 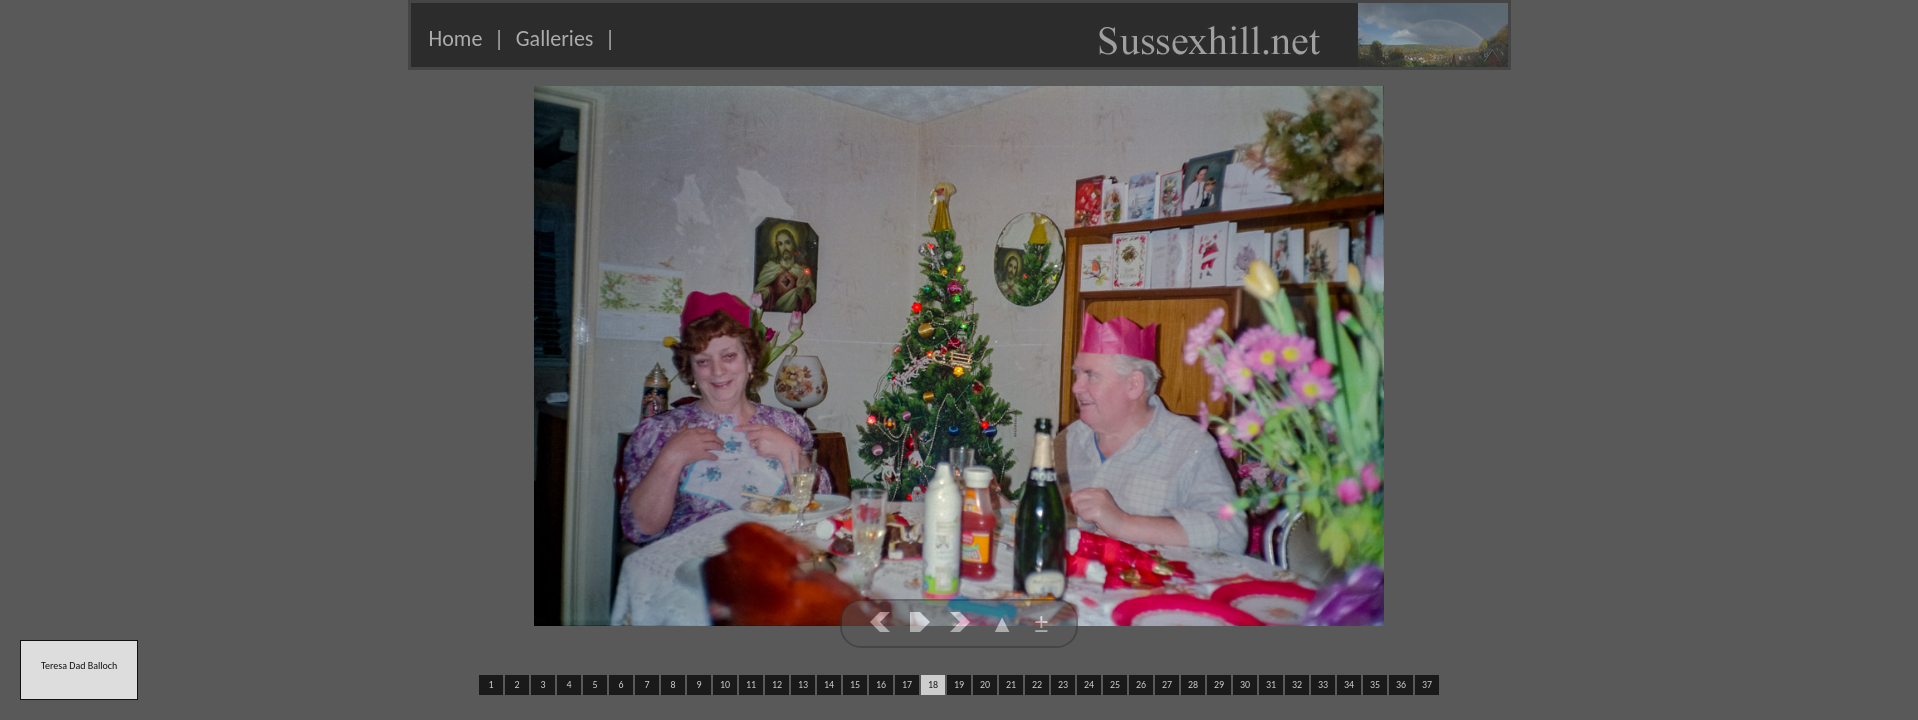 What do you see at coordinates (777, 684) in the screenshot?
I see `12` at bounding box center [777, 684].